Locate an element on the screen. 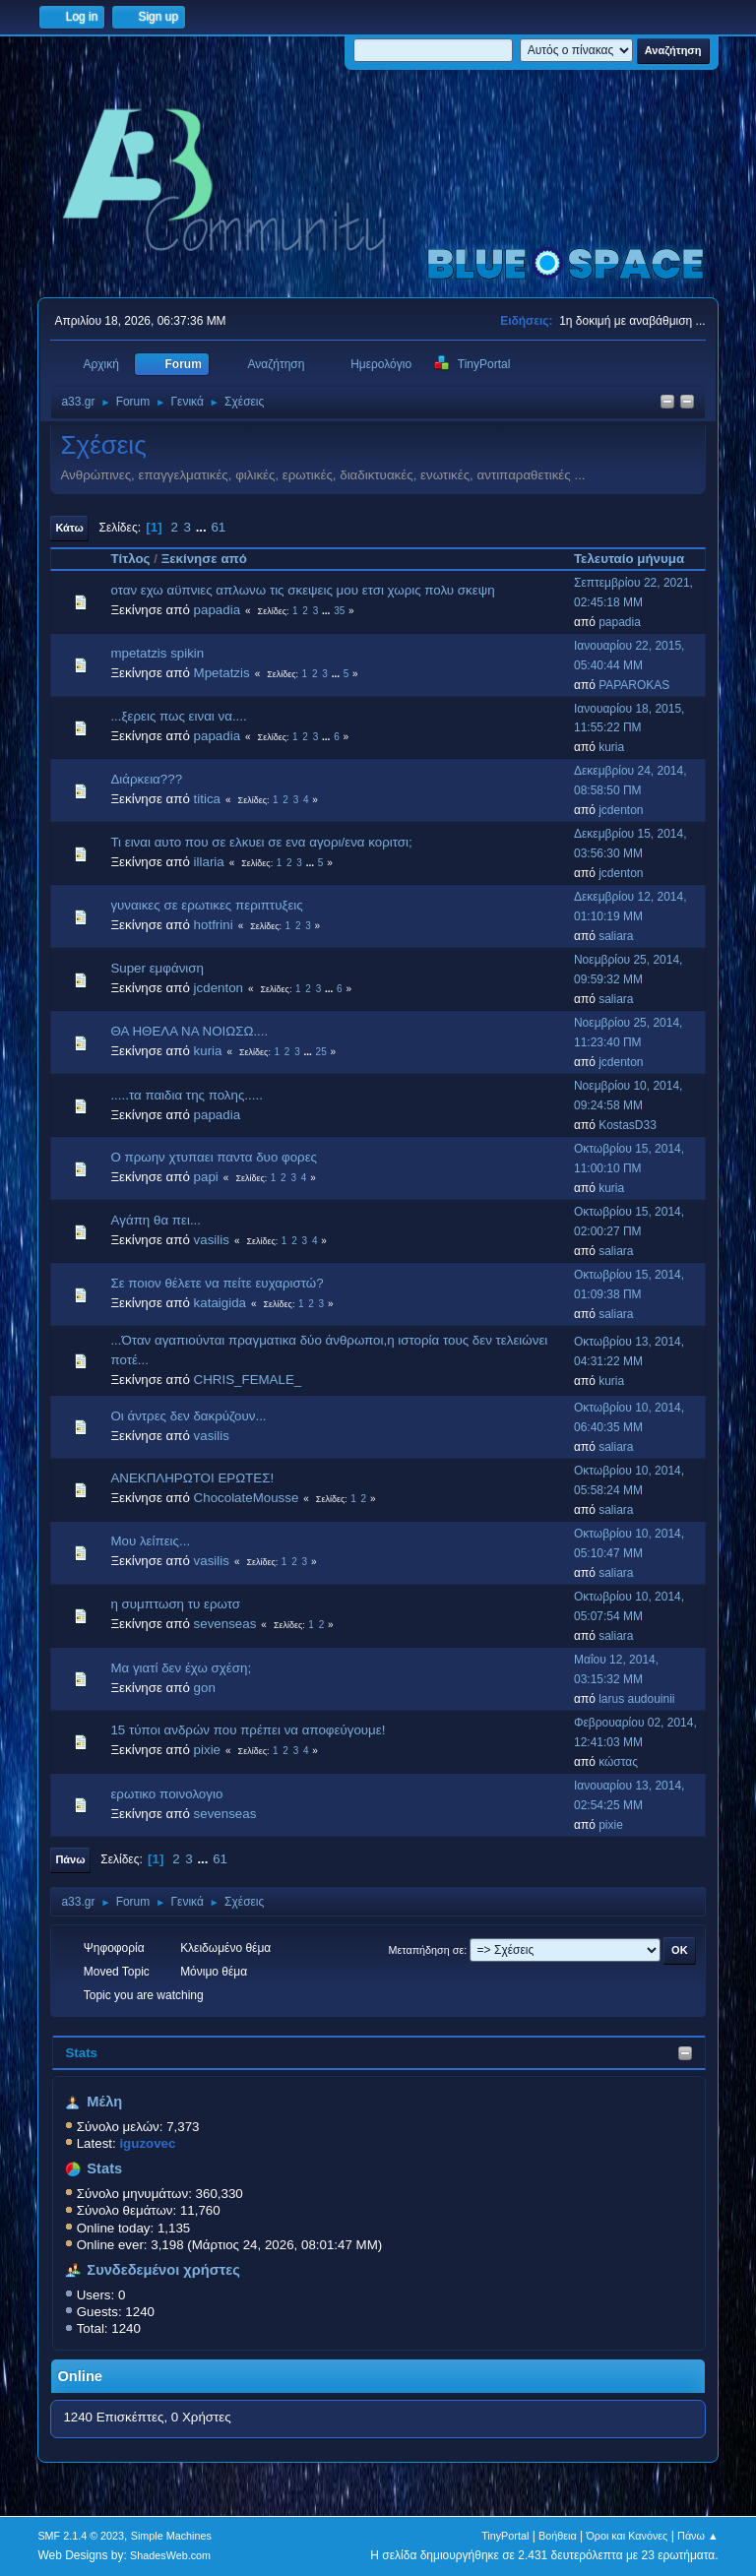 This screenshot has height=2576, width=756. papi is located at coordinates (206, 1176).